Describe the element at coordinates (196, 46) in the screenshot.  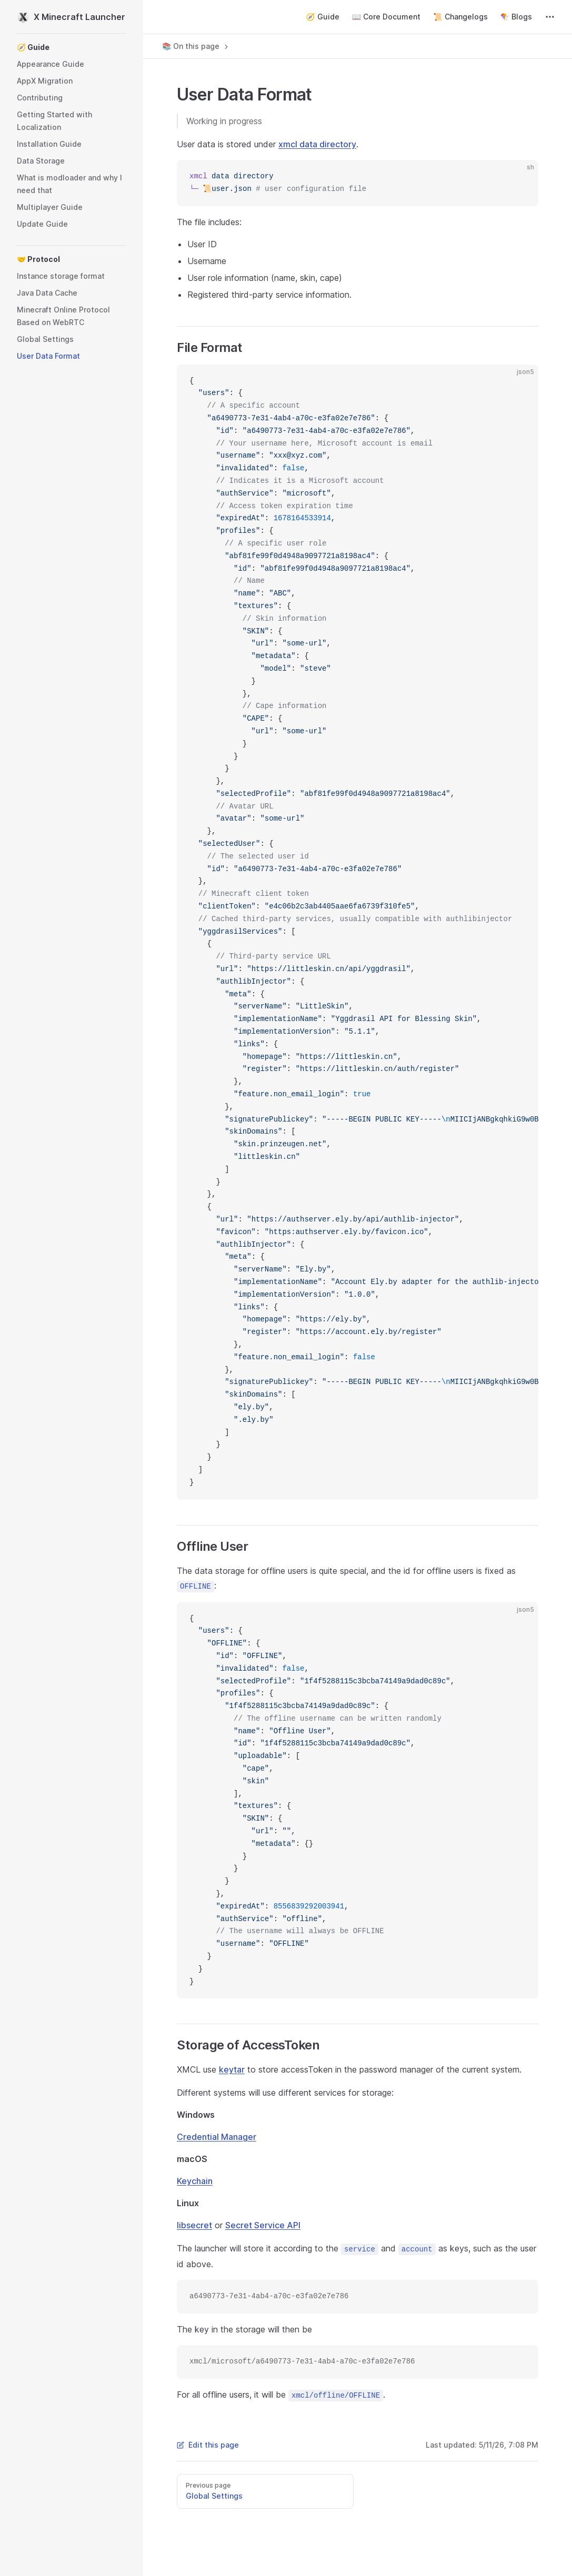
I see `📚 On this page` at that location.